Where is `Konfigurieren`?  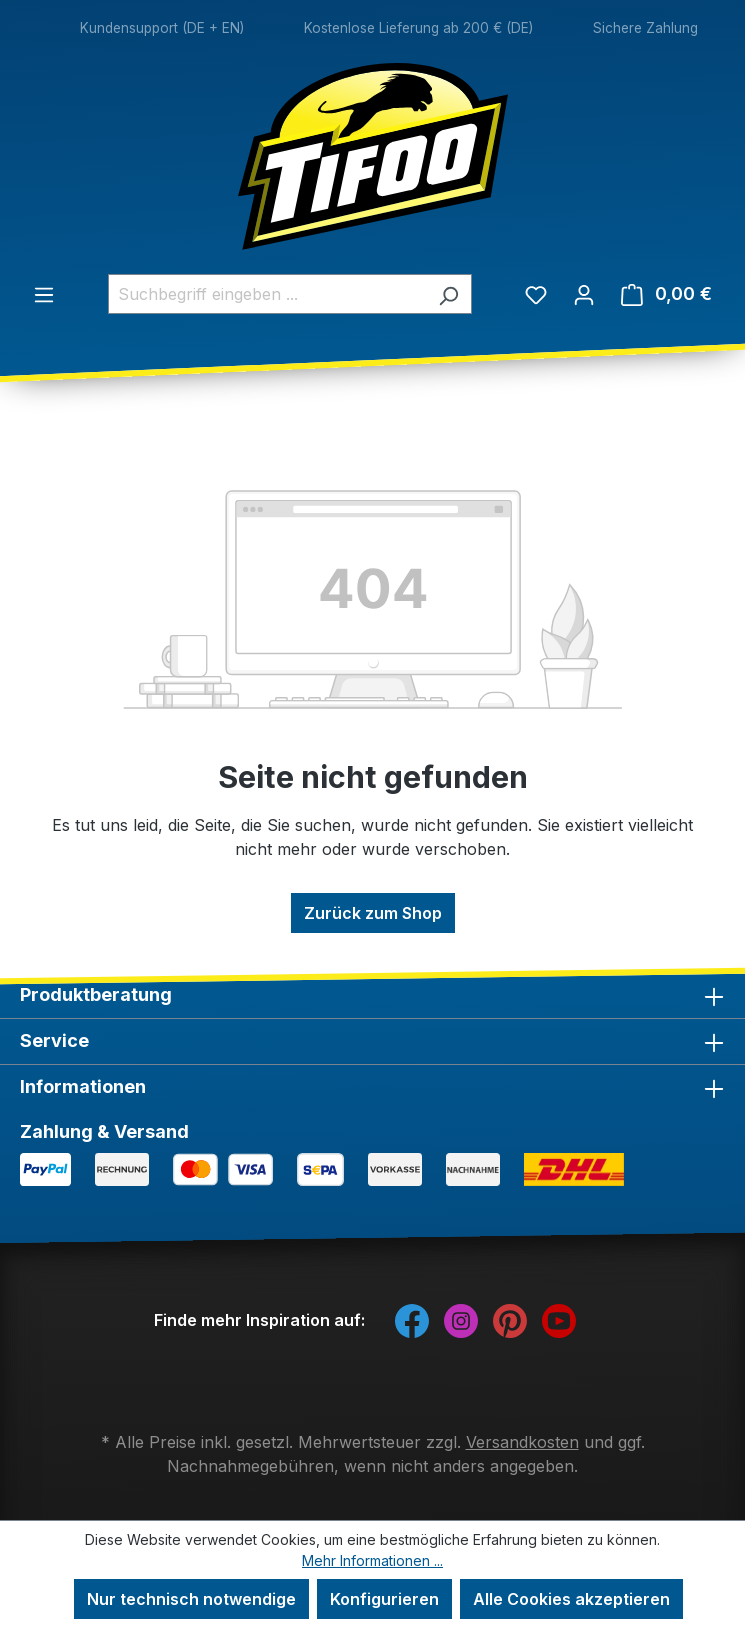
Konfigurieren is located at coordinates (384, 1599).